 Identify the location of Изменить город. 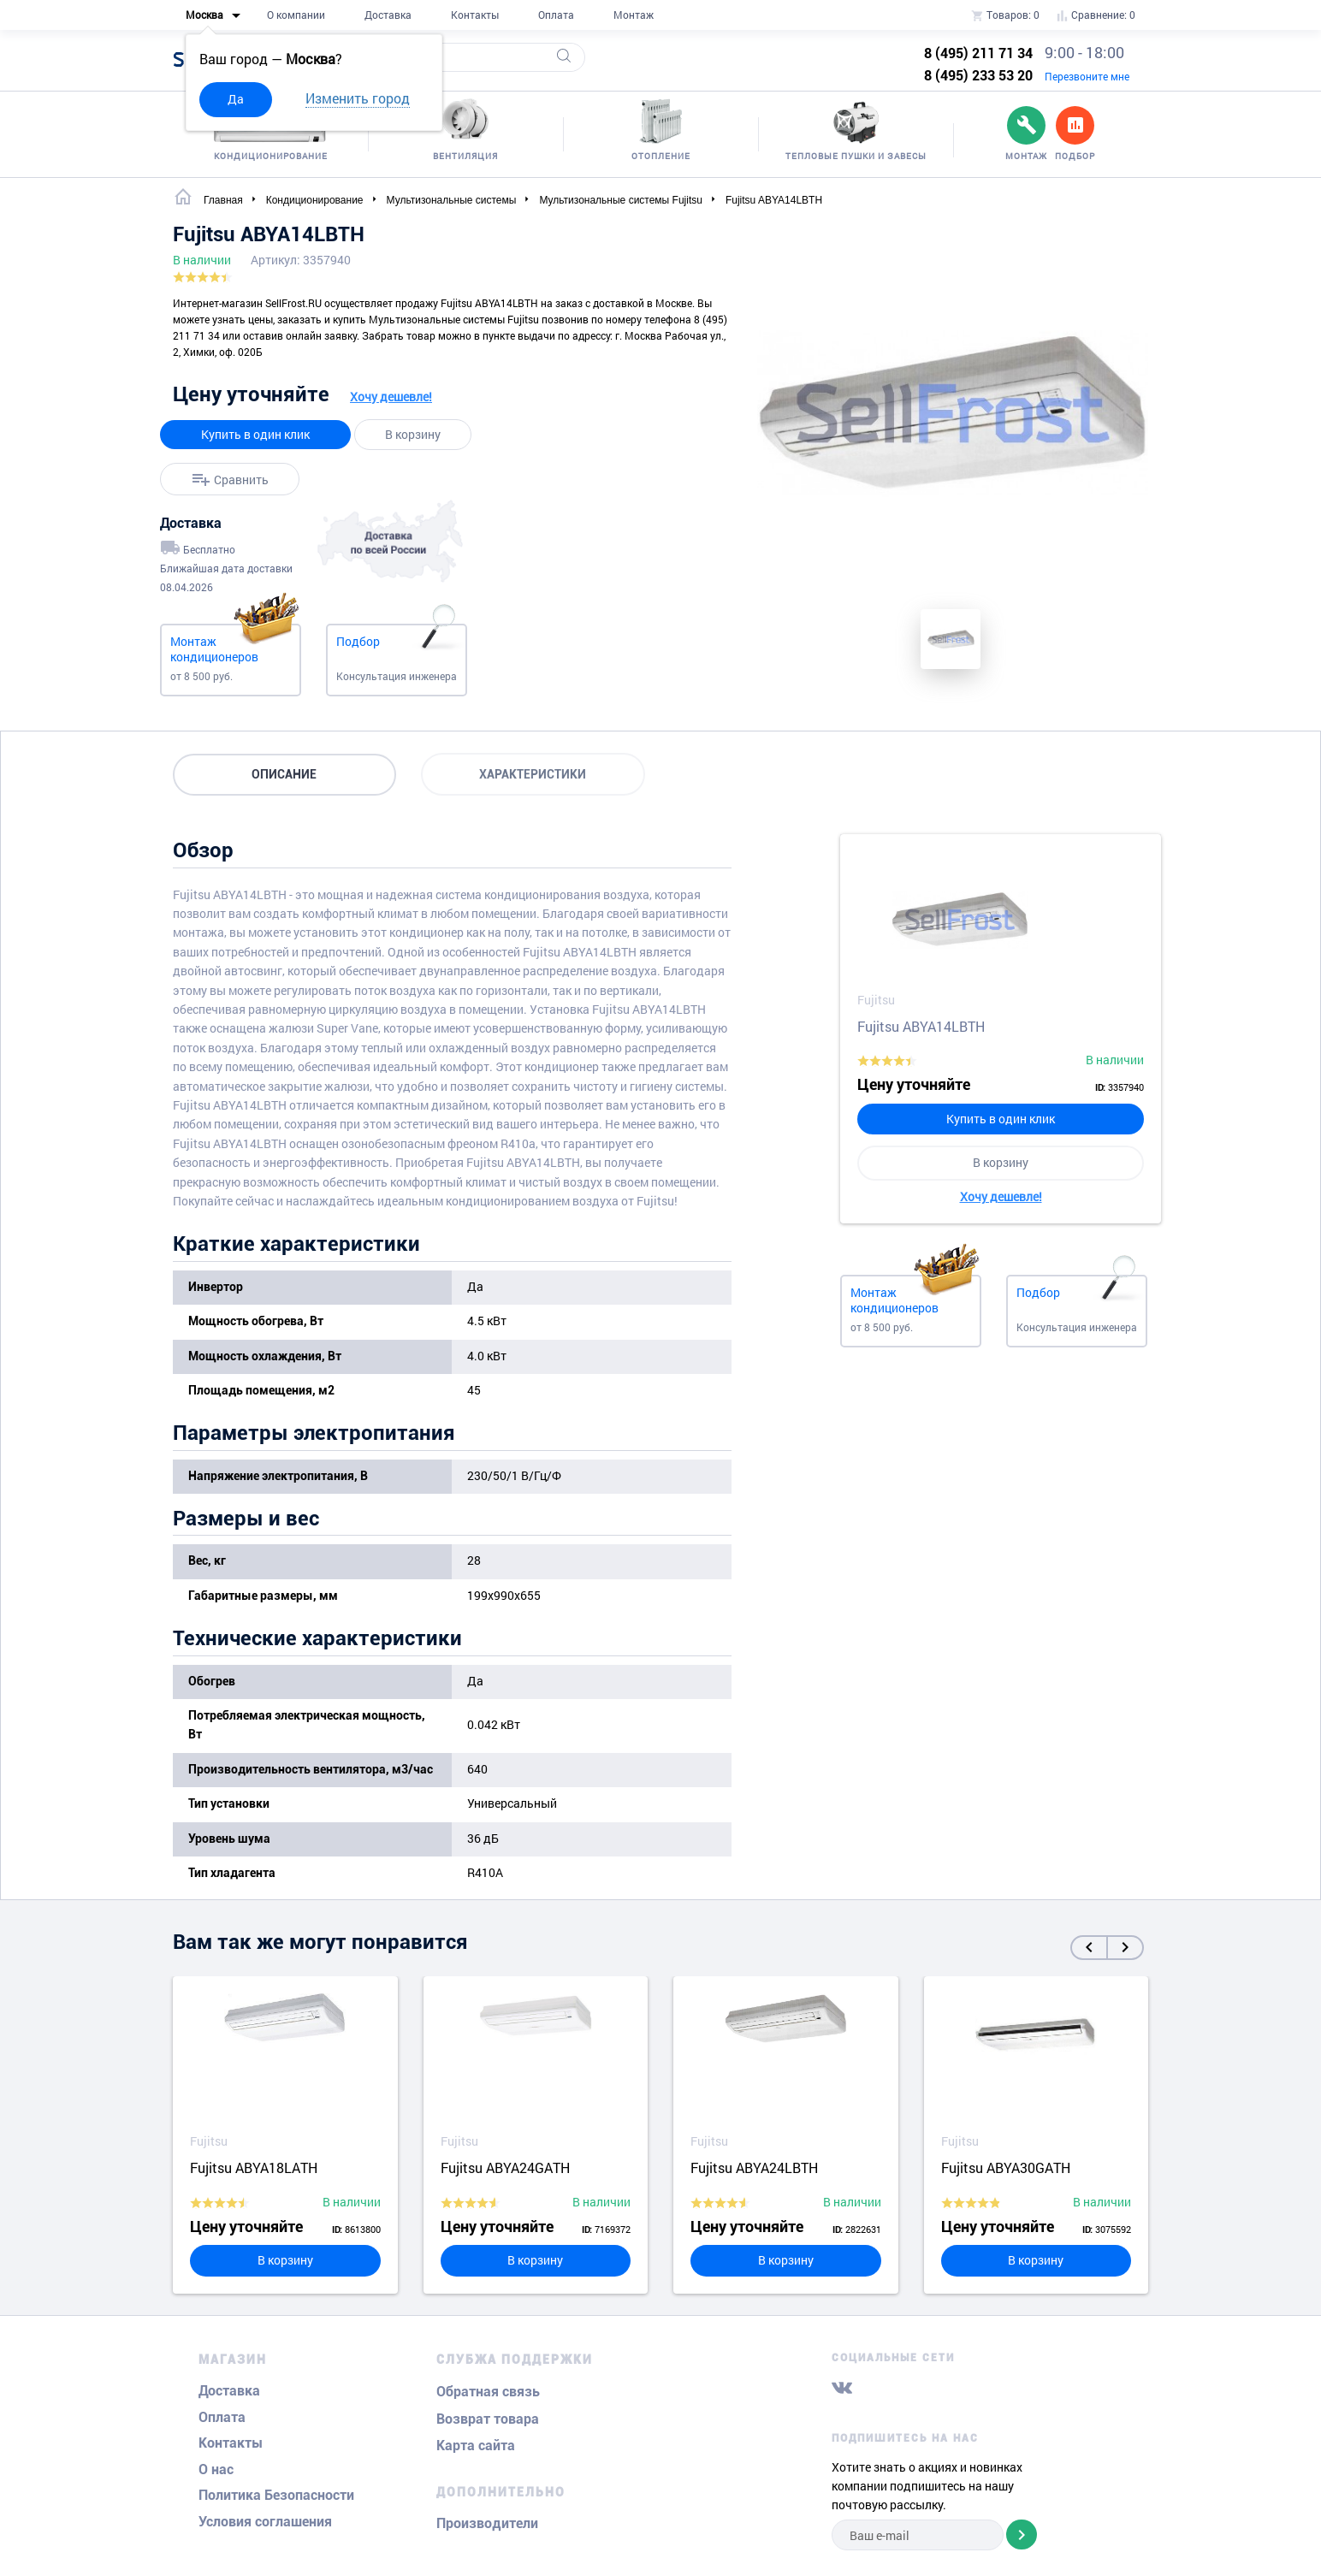
(357, 98).